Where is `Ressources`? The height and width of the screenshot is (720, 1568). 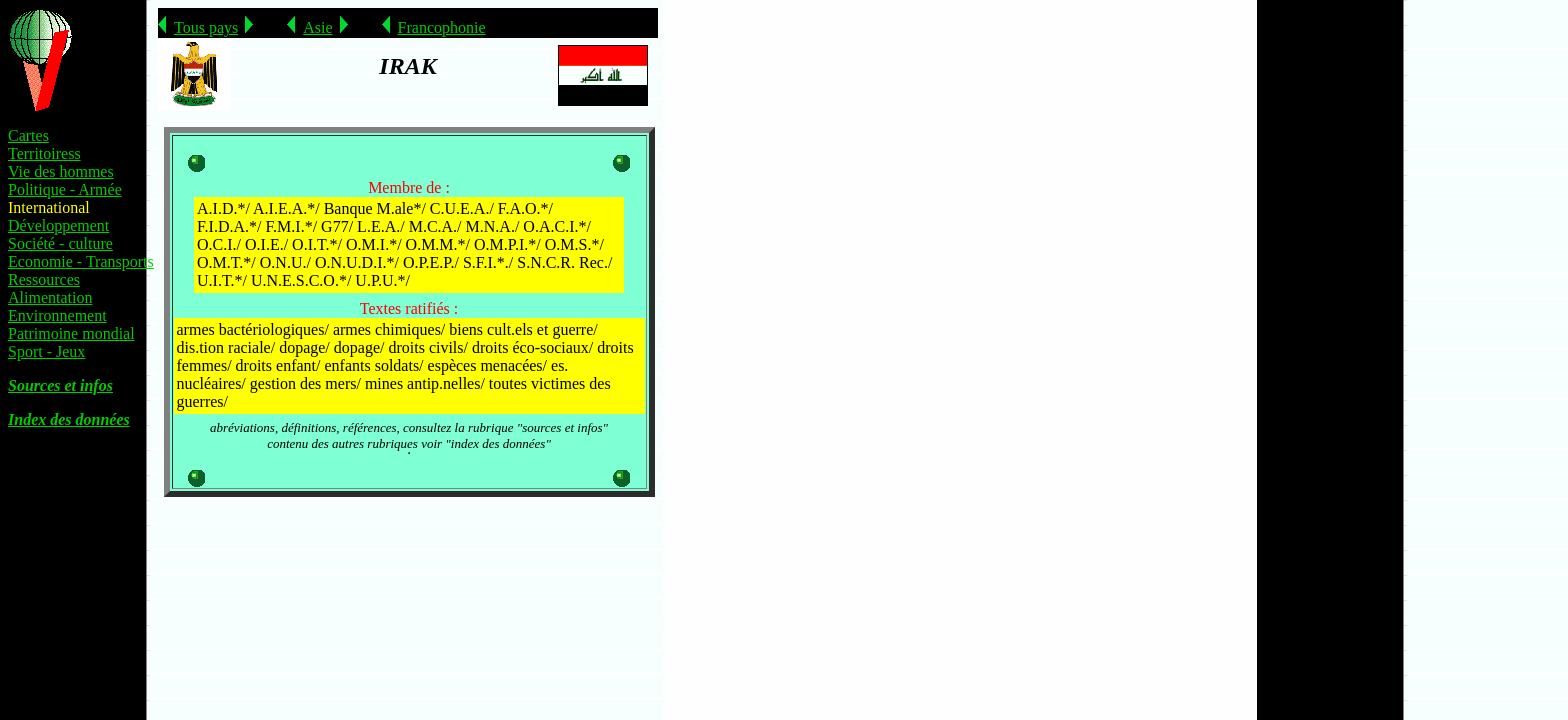
Ressources is located at coordinates (44, 279).